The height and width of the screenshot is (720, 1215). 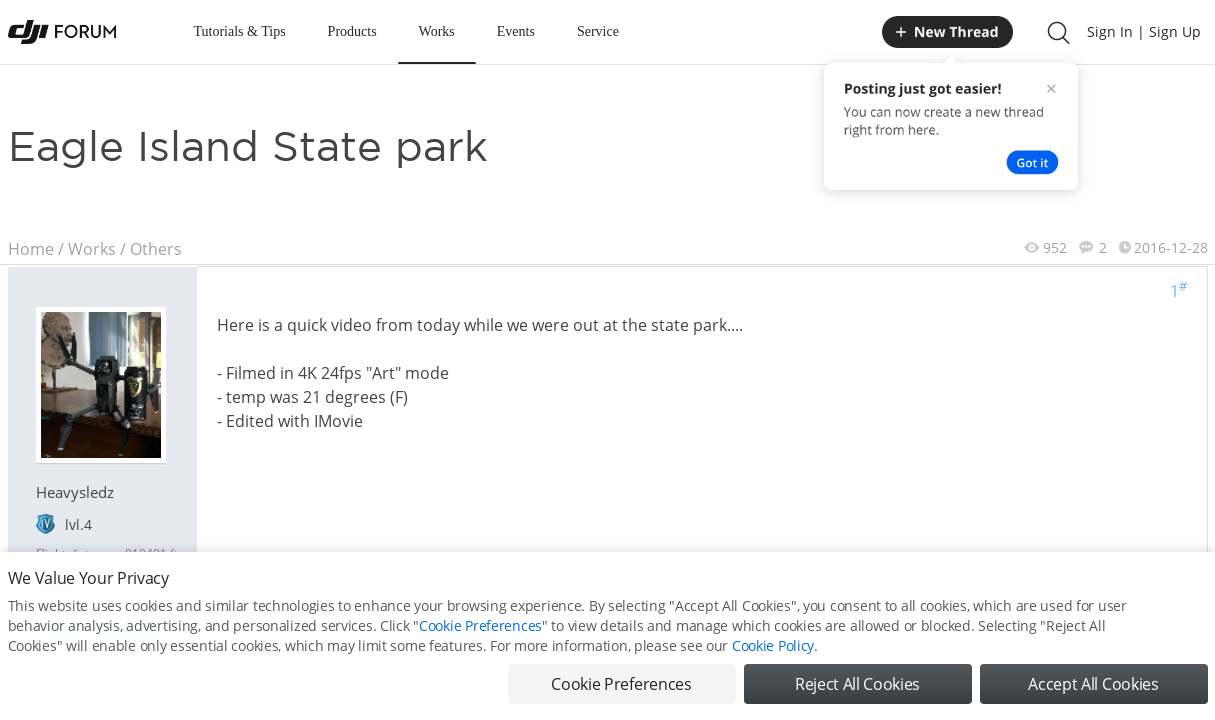 What do you see at coordinates (240, 31) in the screenshot?
I see `Tutorials & Tips` at bounding box center [240, 31].